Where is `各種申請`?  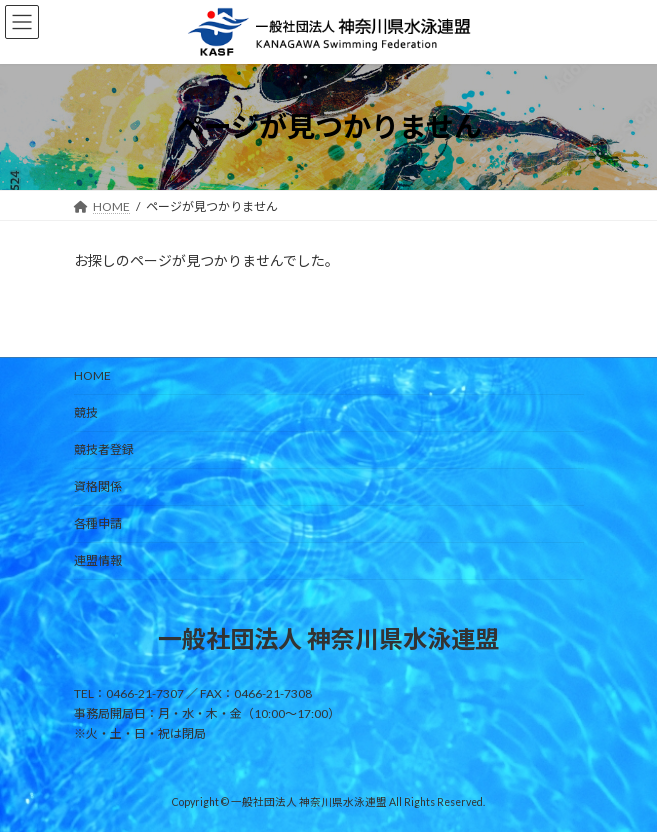 各種申請 is located at coordinates (98, 523).